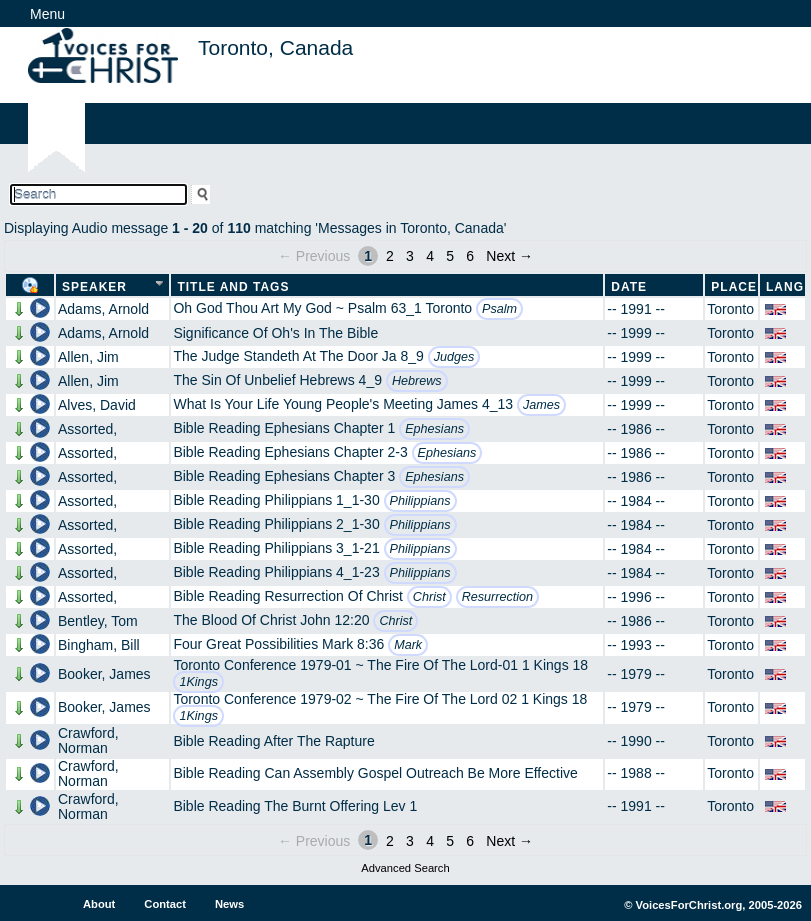 The height and width of the screenshot is (921, 811). Describe the element at coordinates (97, 405) in the screenshot. I see `Alves, David` at that location.